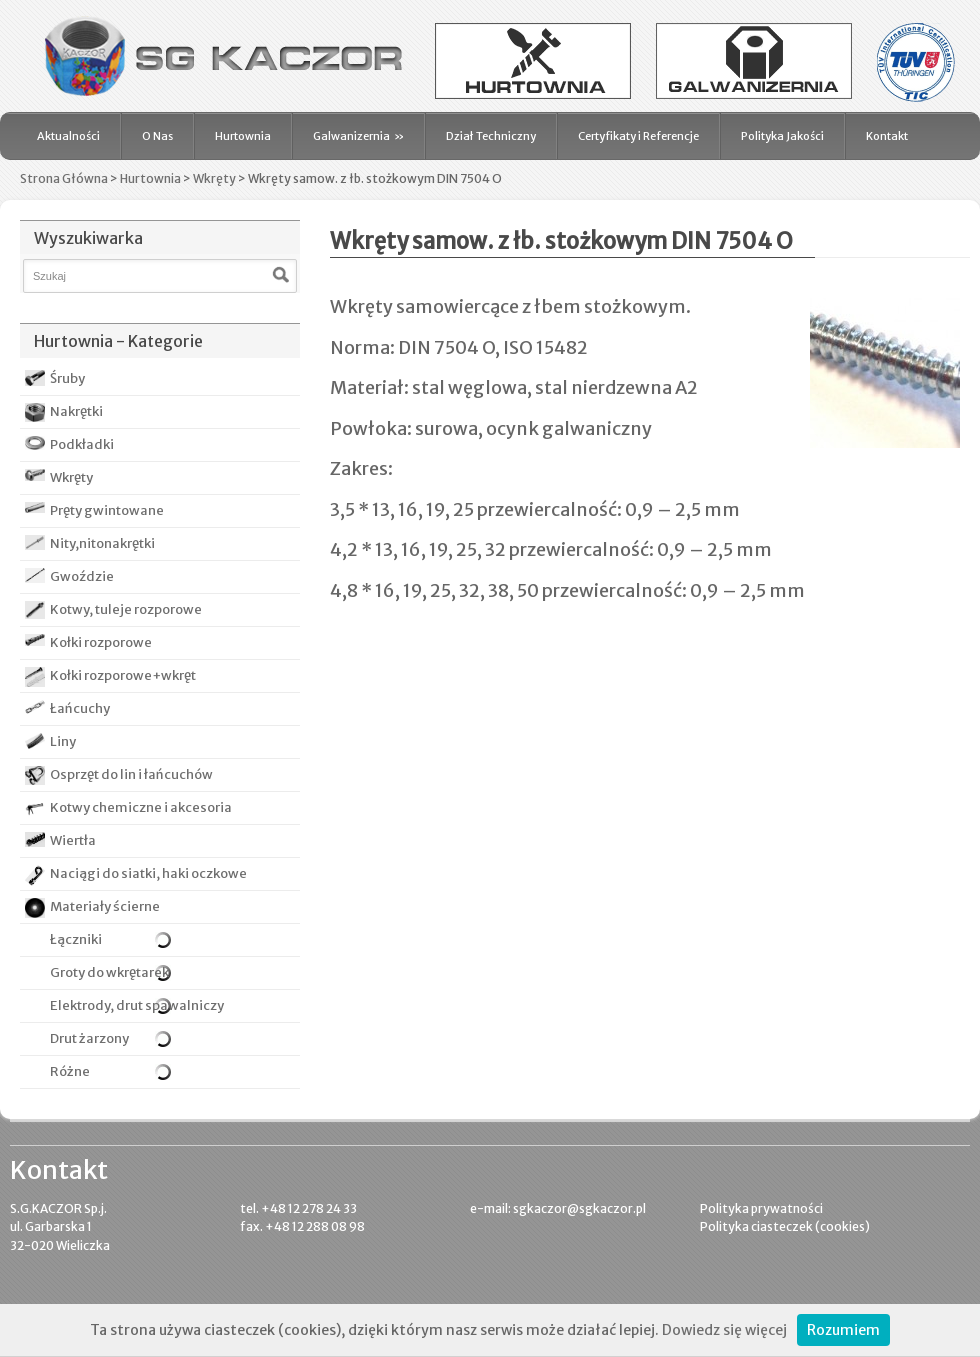 The height and width of the screenshot is (1357, 980). I want to click on Łączniki, so click(63, 940).